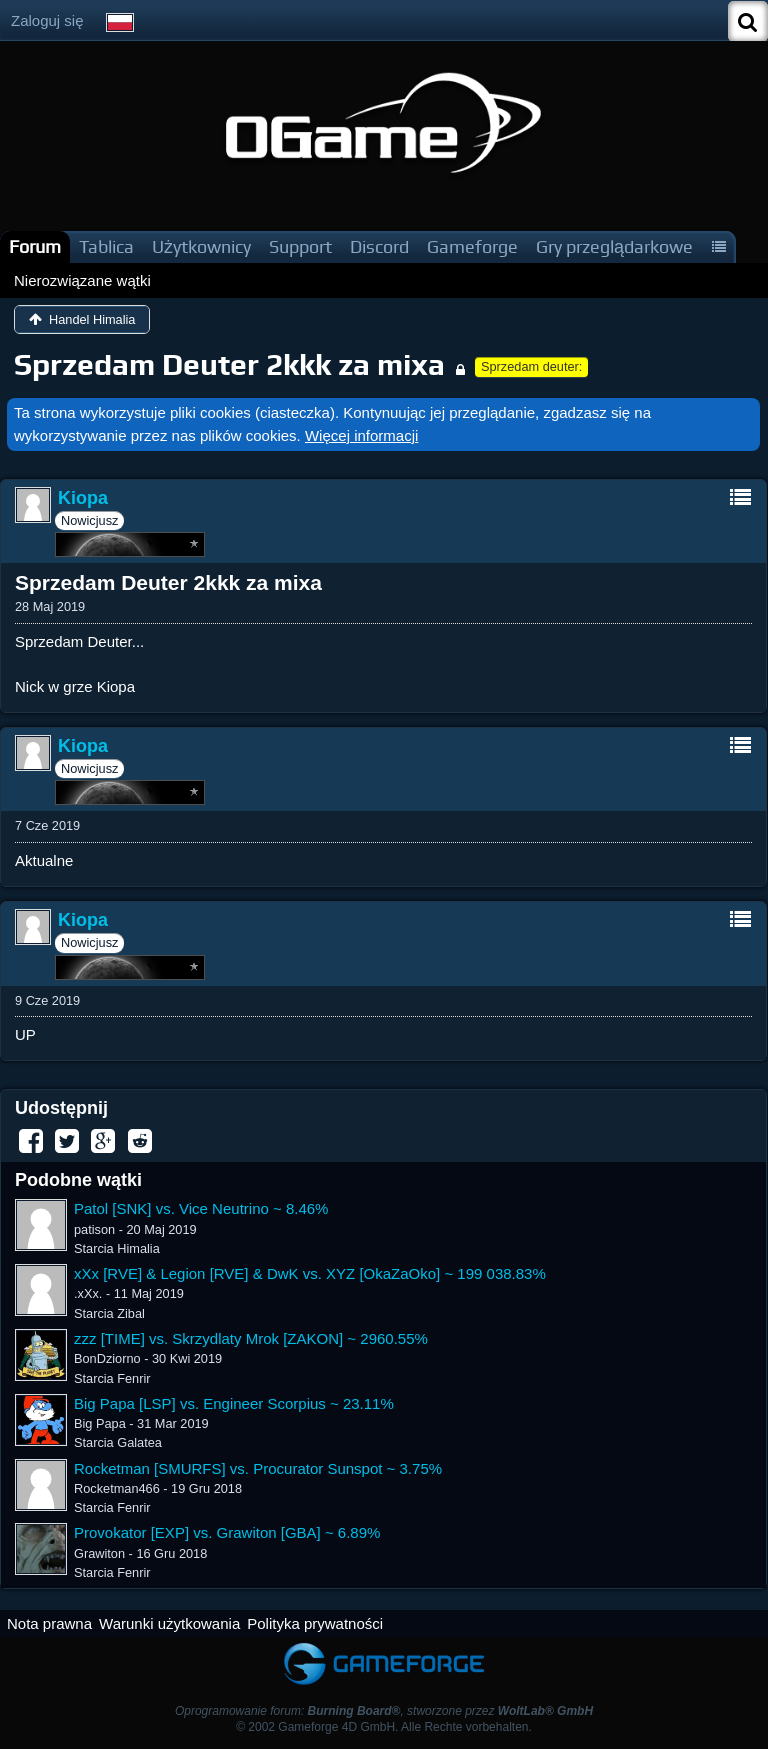 The width and height of the screenshot is (768, 1749). I want to click on Starcia Himalia, so click(117, 1248).